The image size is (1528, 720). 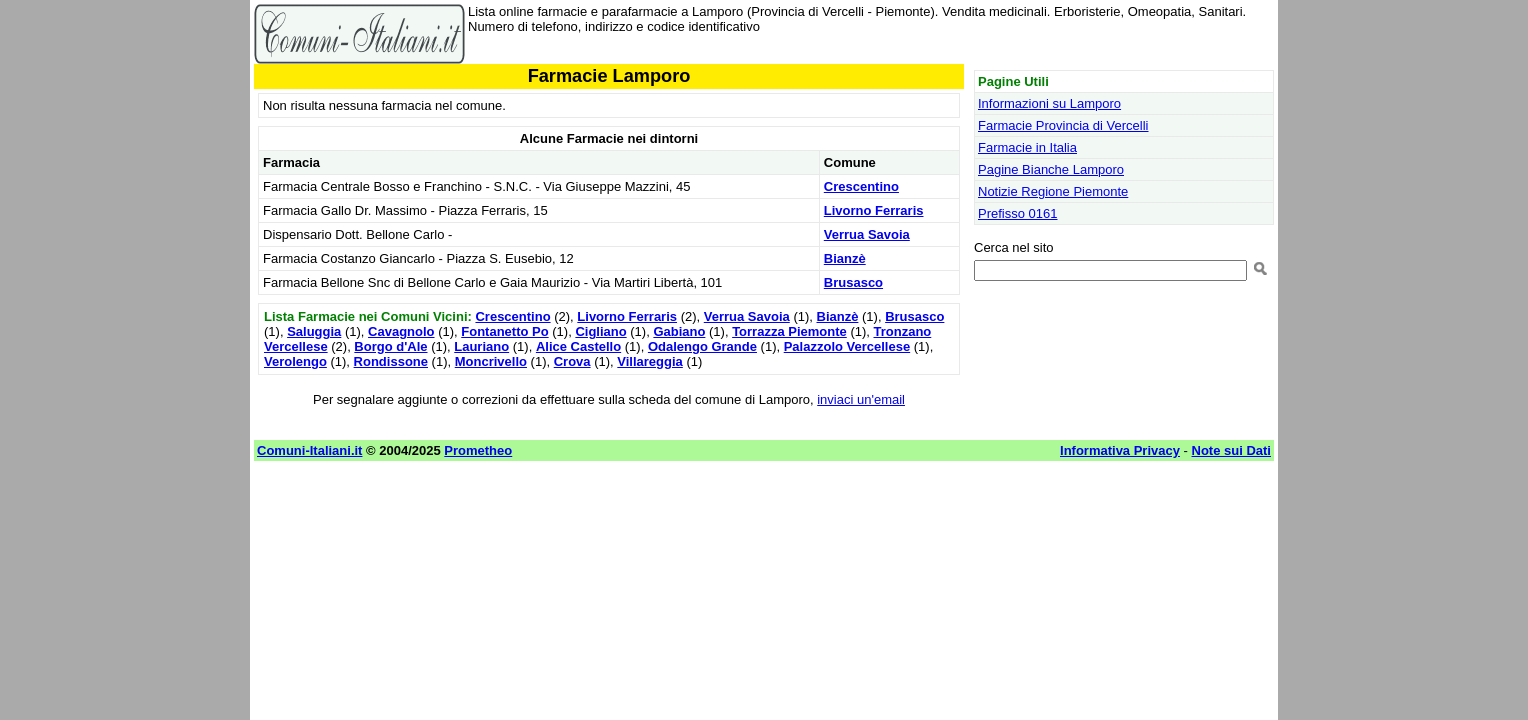 What do you see at coordinates (401, 331) in the screenshot?
I see `Cavagnolo` at bounding box center [401, 331].